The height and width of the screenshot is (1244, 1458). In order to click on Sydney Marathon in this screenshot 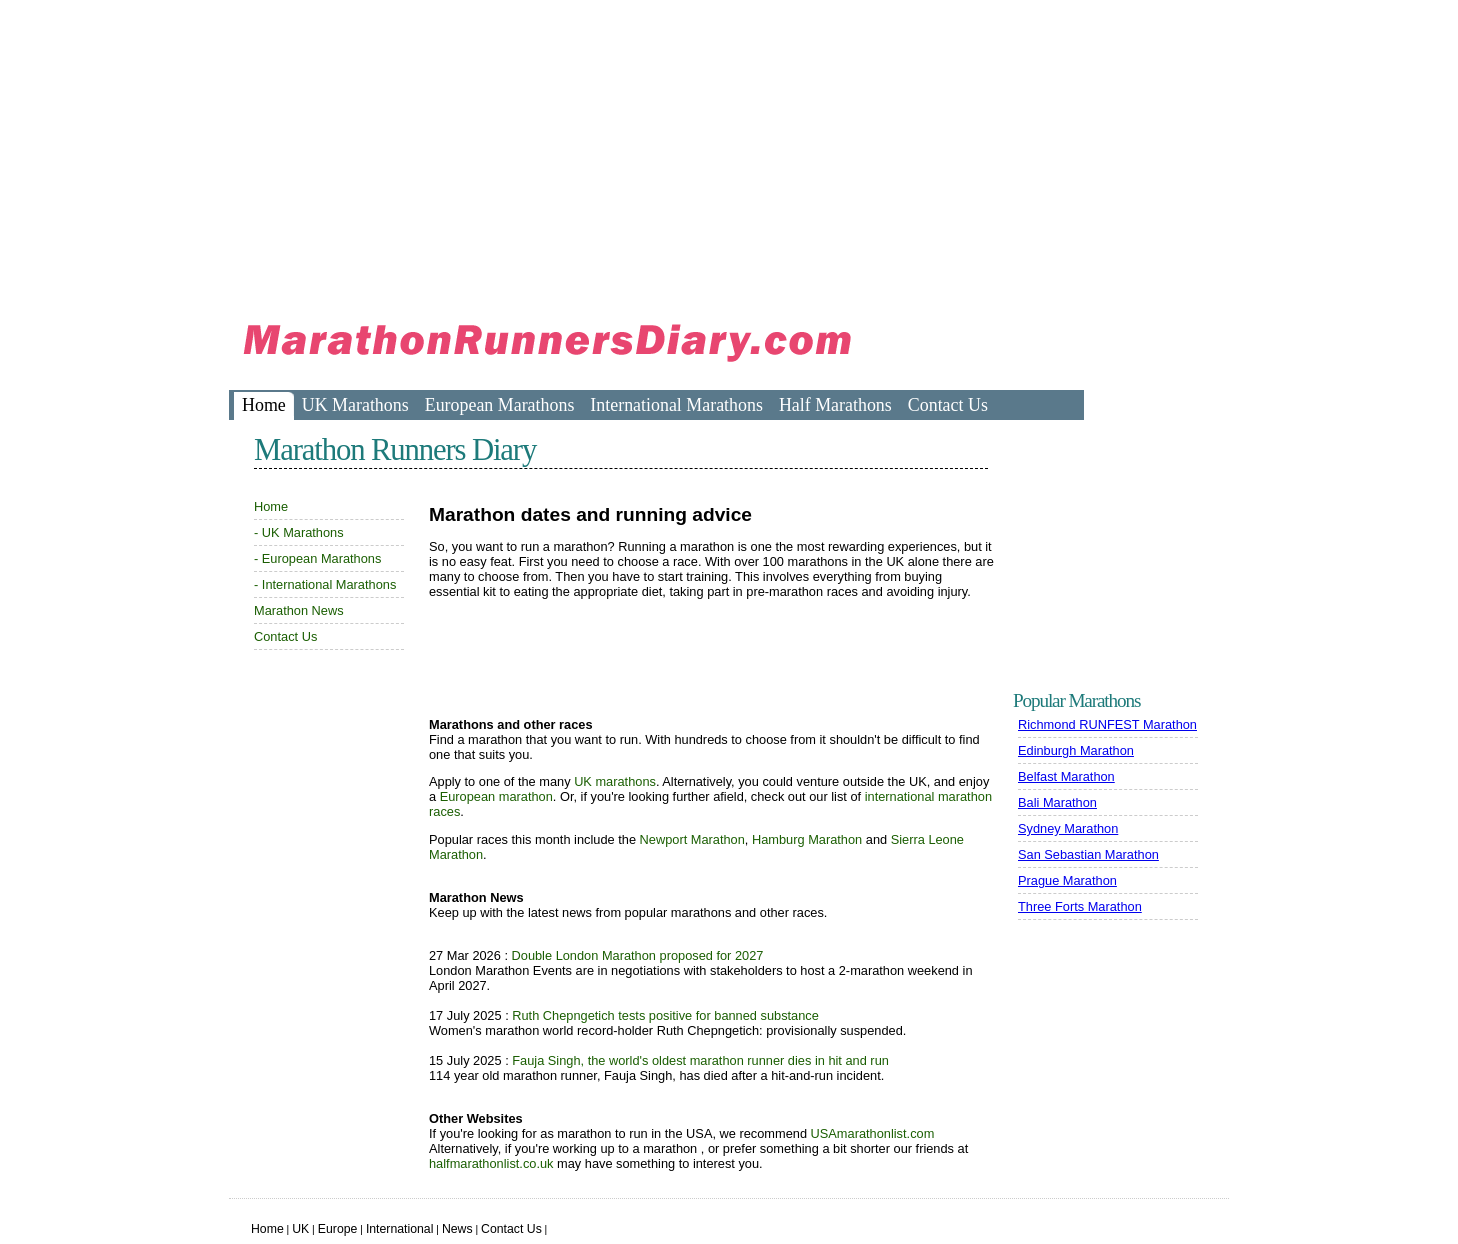, I will do `click(1068, 828)`.